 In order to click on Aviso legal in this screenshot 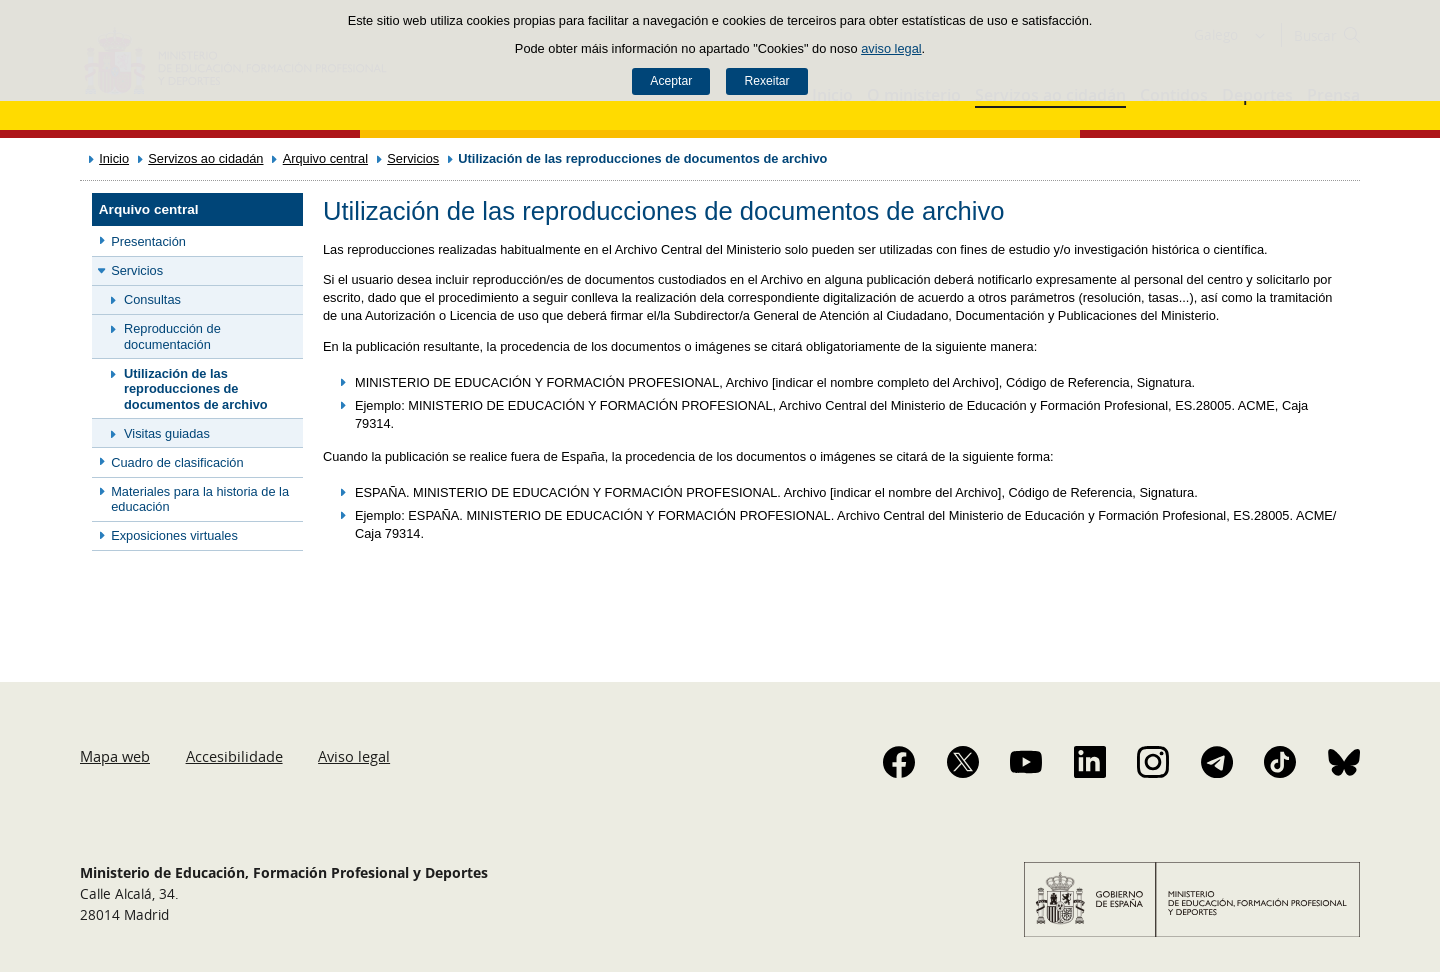, I will do `click(354, 756)`.